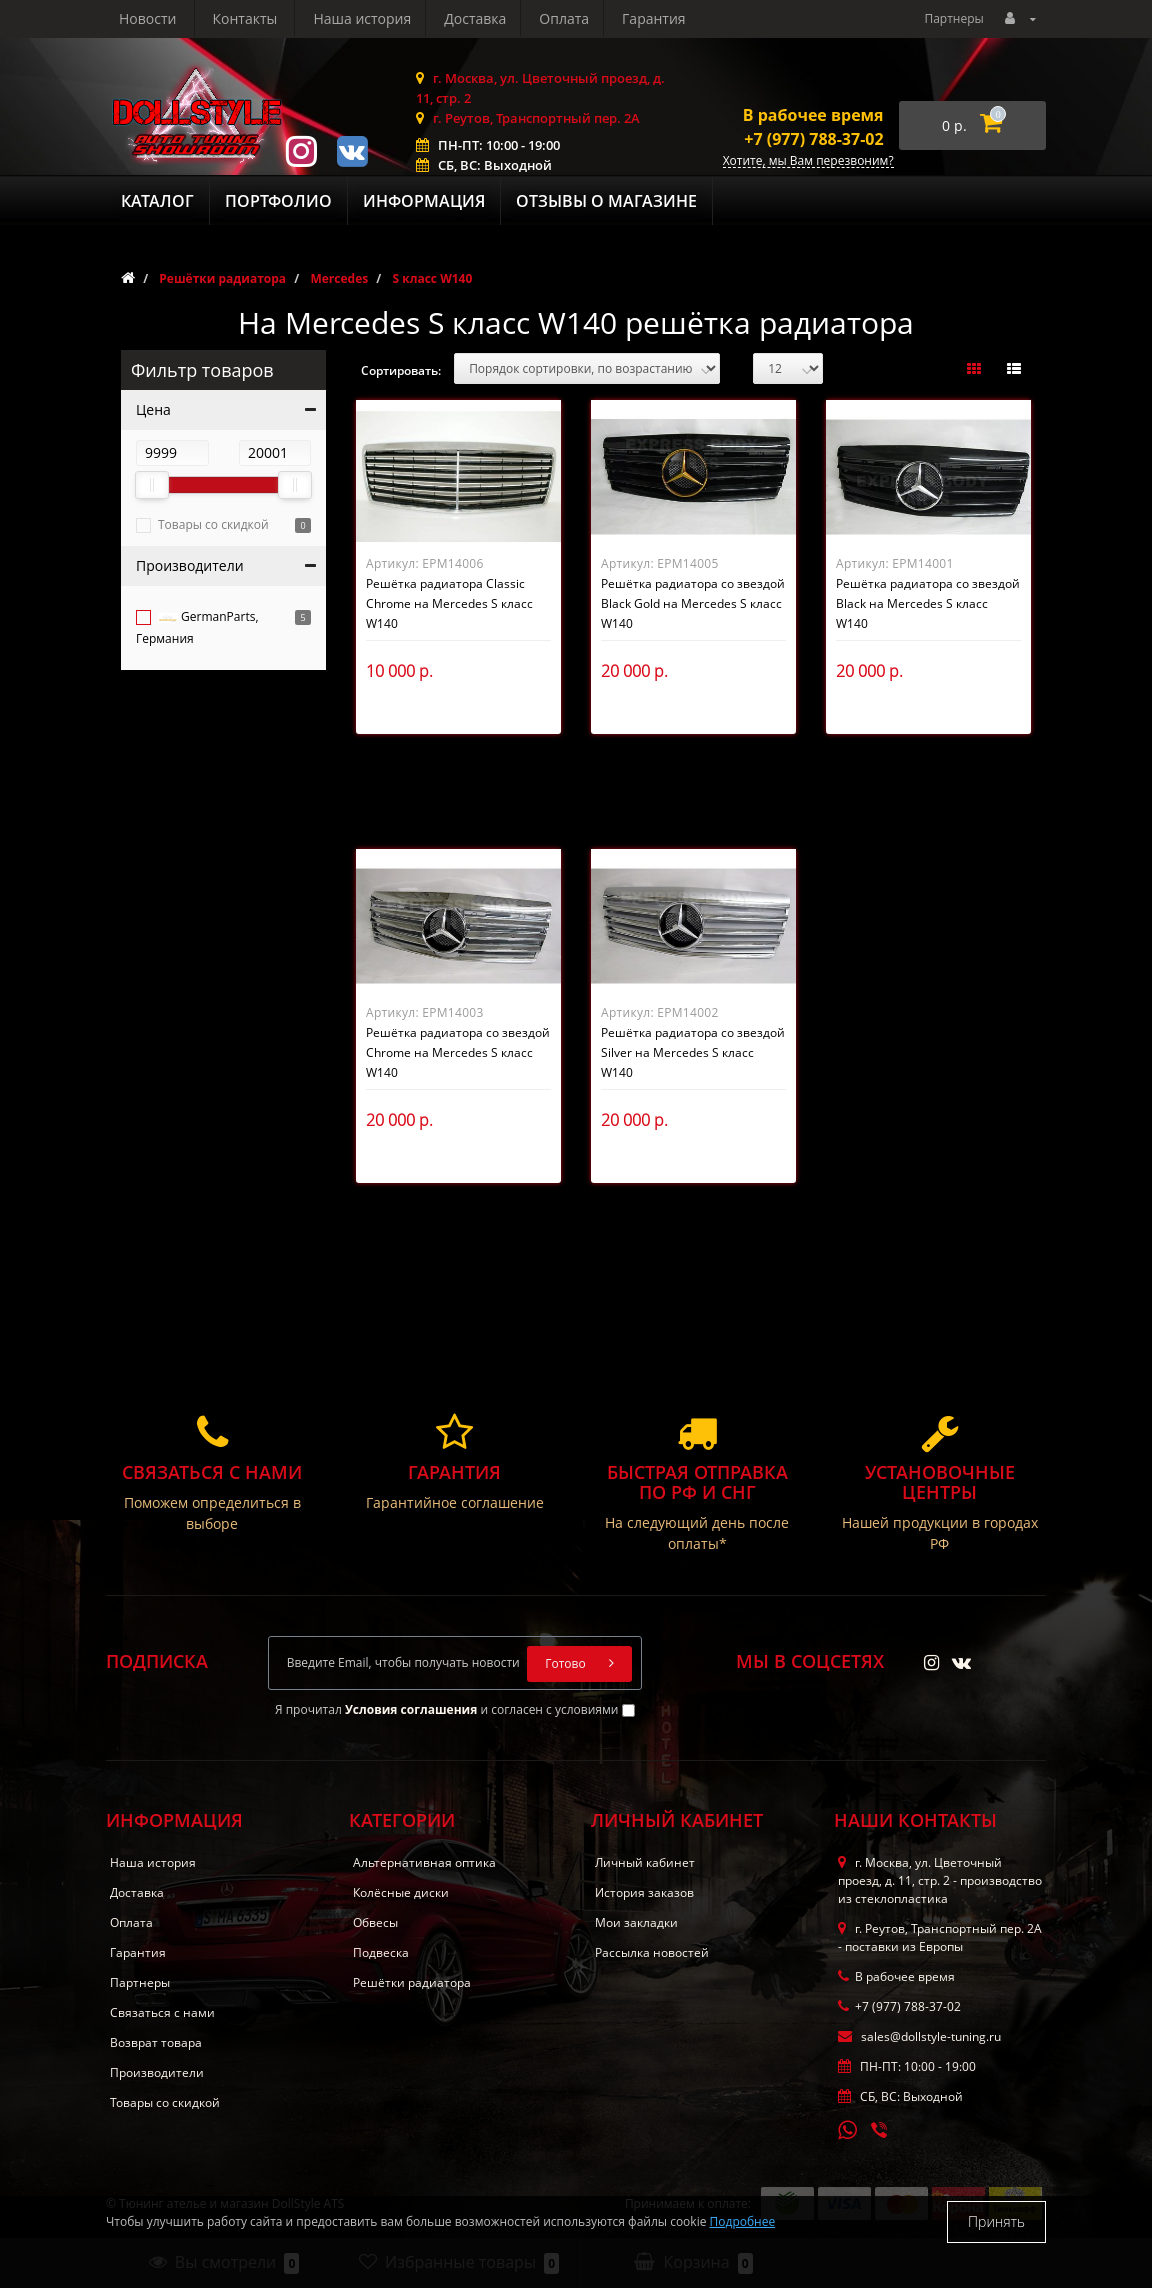  What do you see at coordinates (645, 1862) in the screenshot?
I see `Личный кабинет` at bounding box center [645, 1862].